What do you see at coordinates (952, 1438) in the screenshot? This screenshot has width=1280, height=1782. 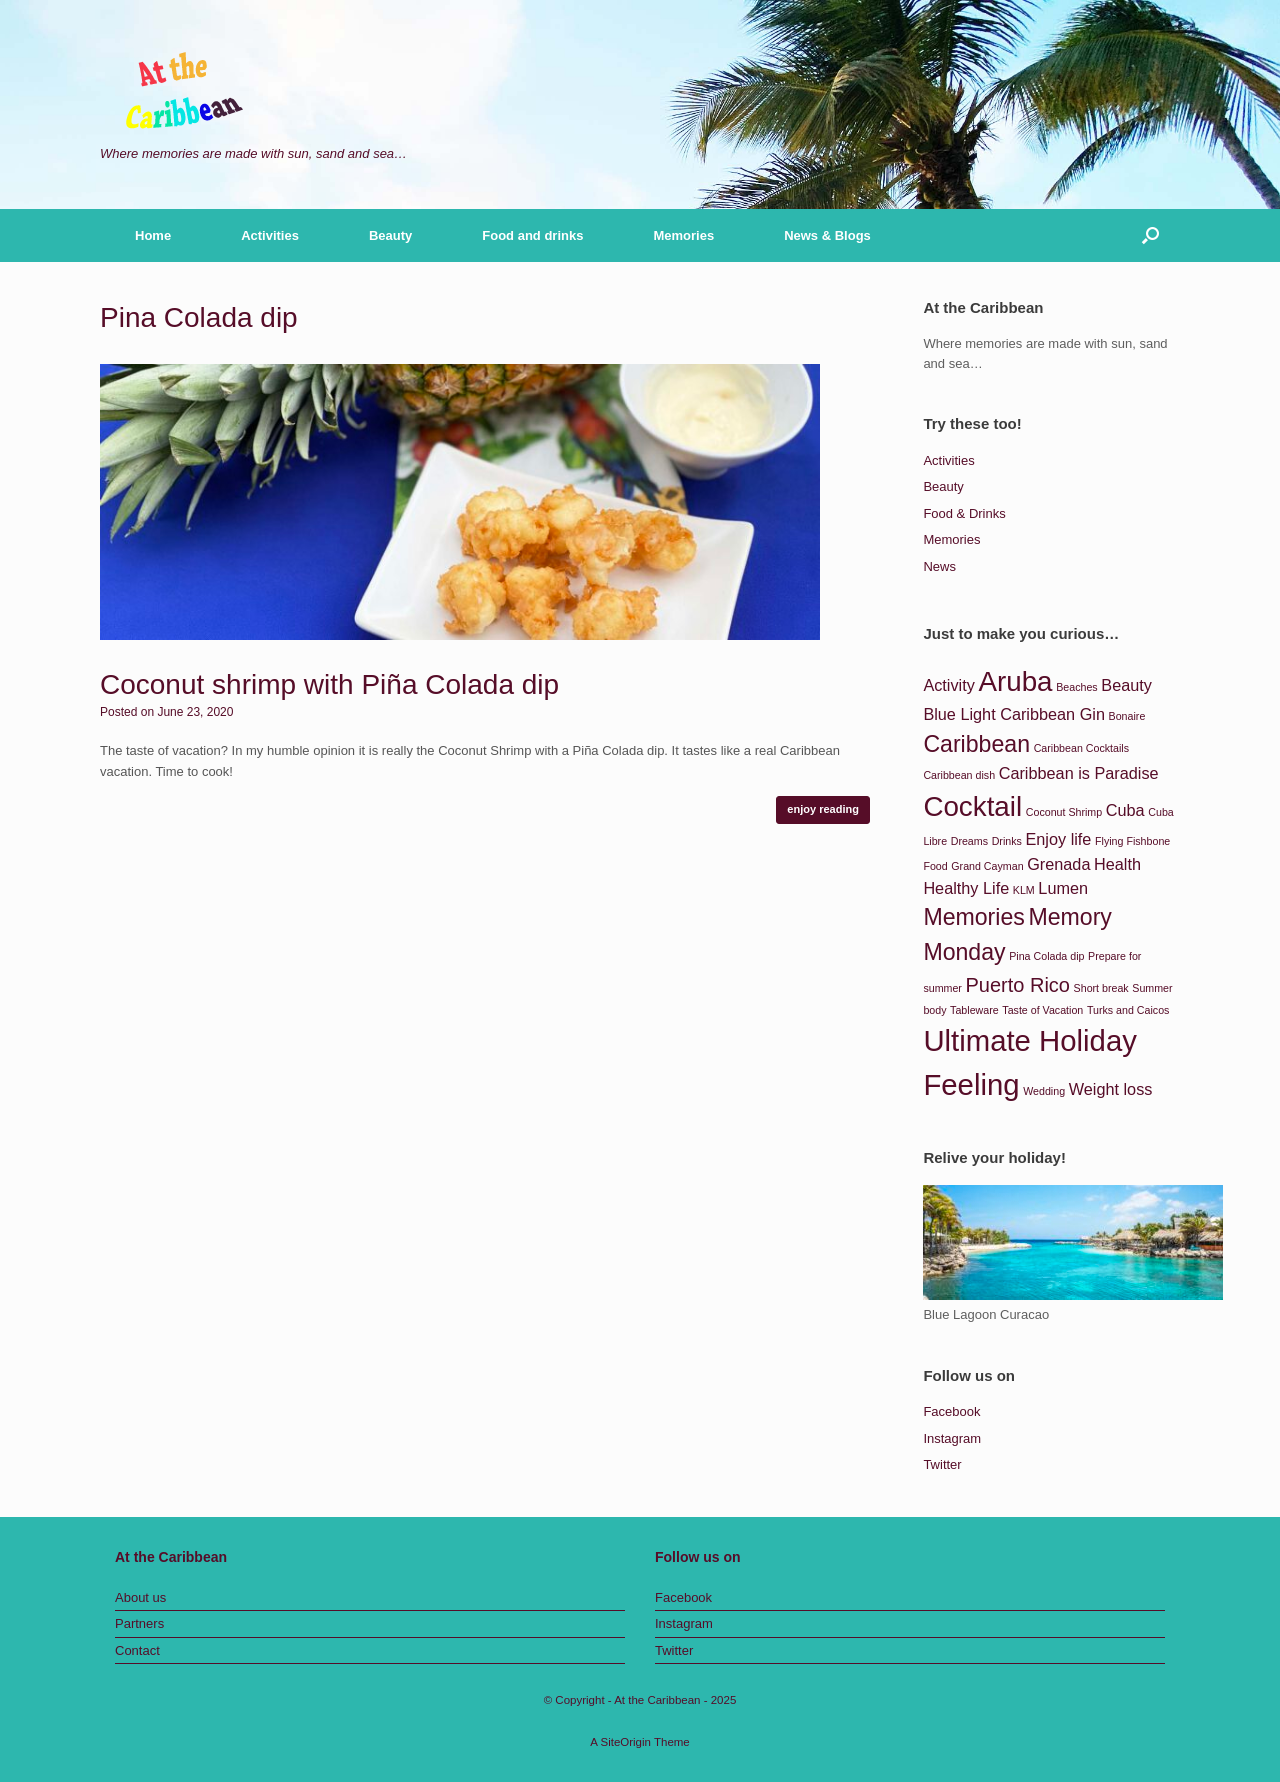 I see `Instagram` at bounding box center [952, 1438].